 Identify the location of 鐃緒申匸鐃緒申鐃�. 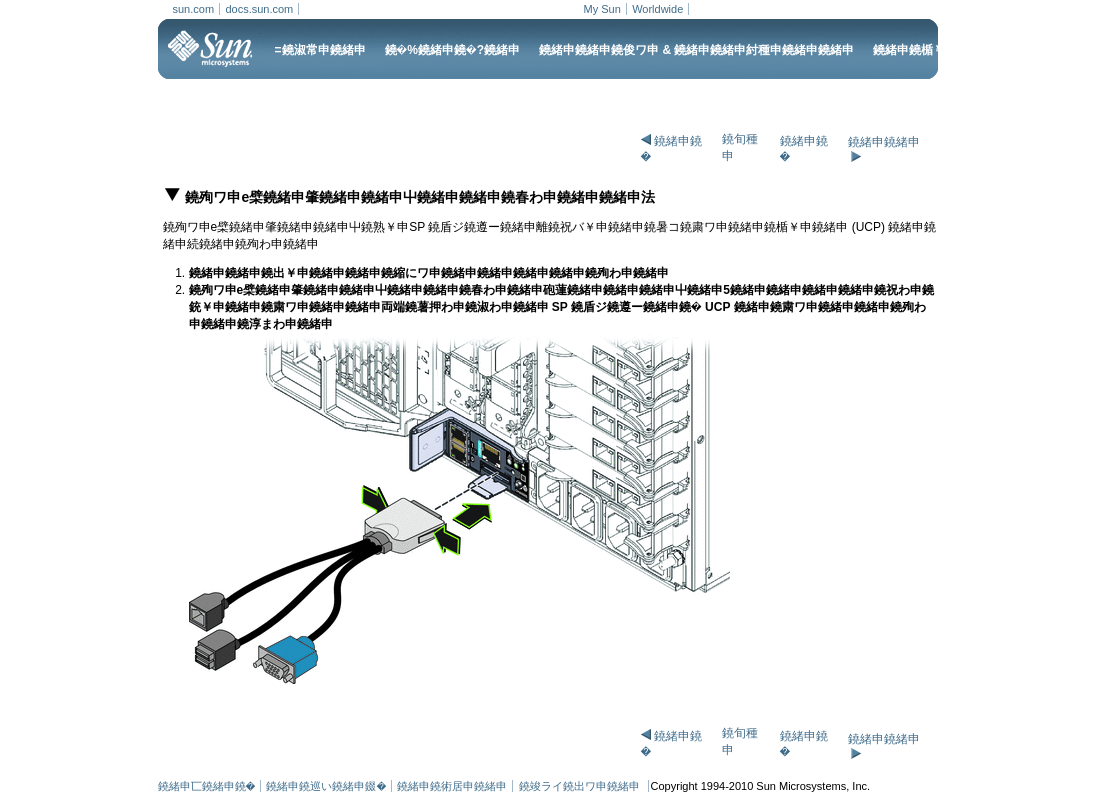
(207, 786).